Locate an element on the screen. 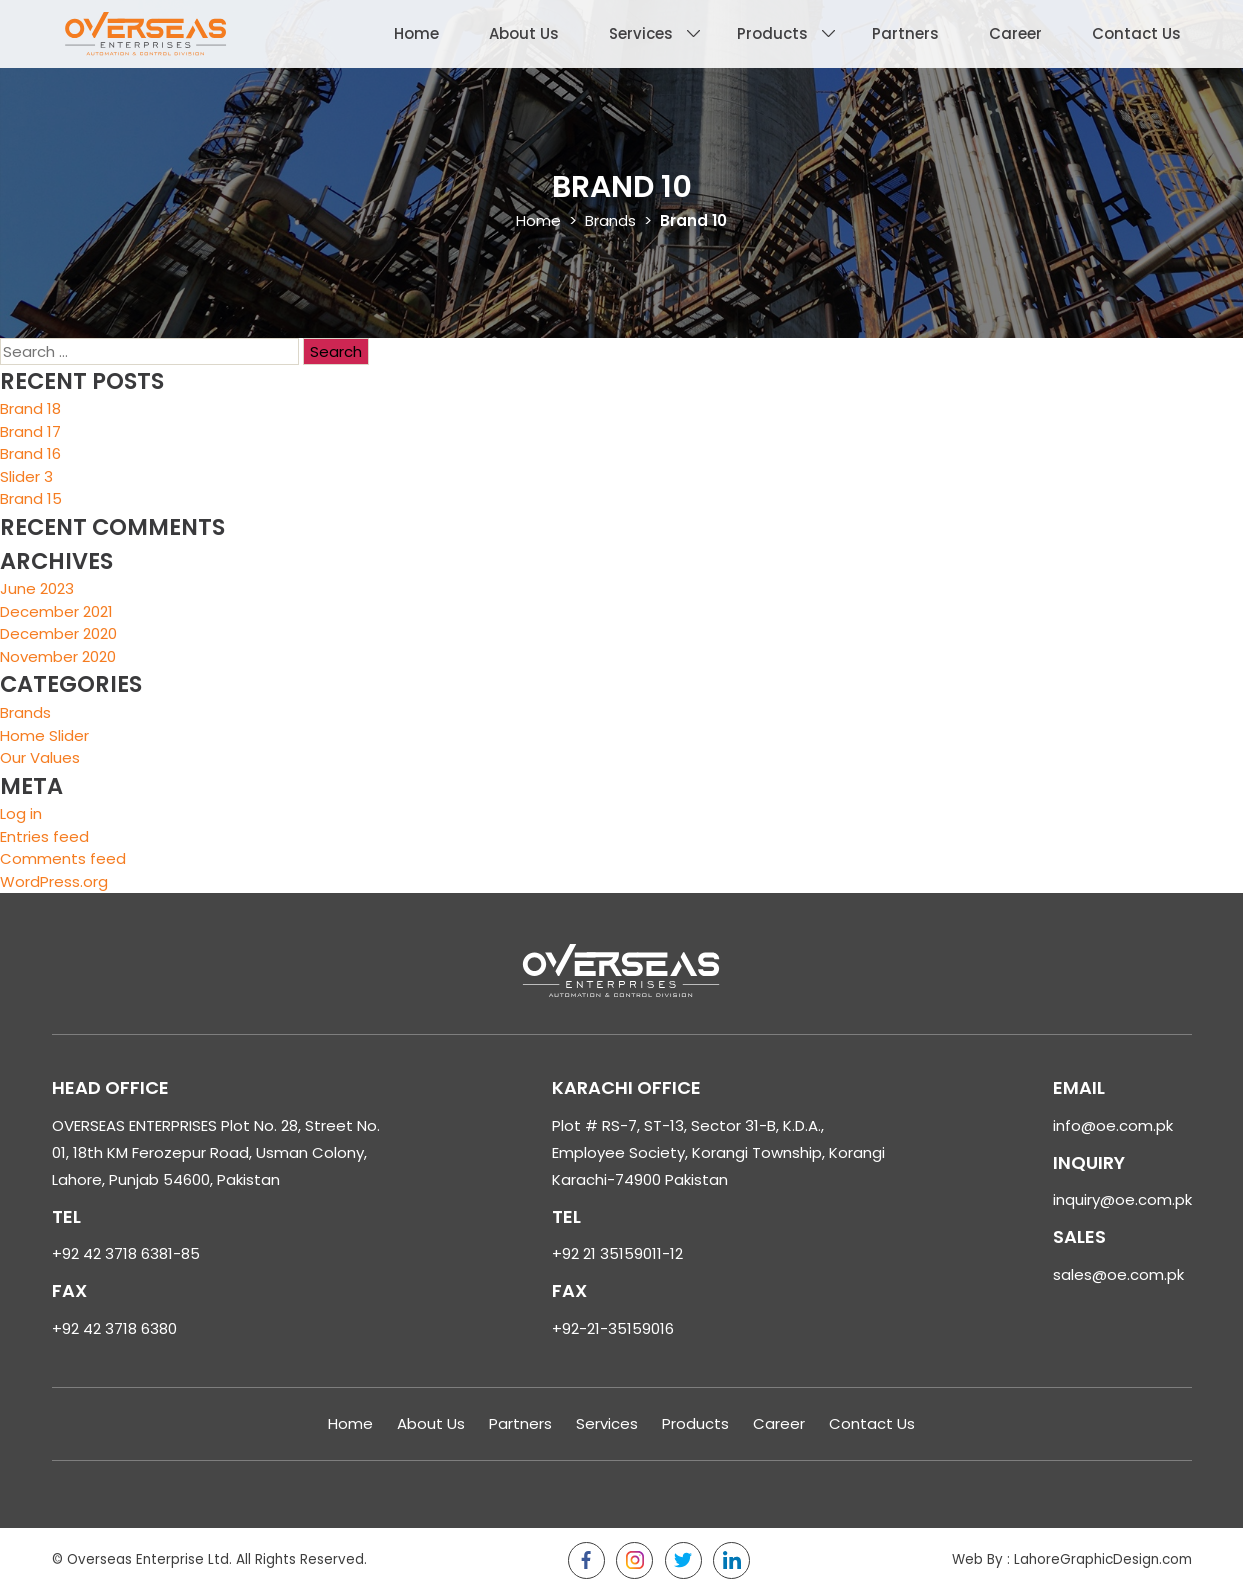 Image resolution: width=1243 pixels, height=1592 pixels. Entries feed is located at coordinates (44, 836).